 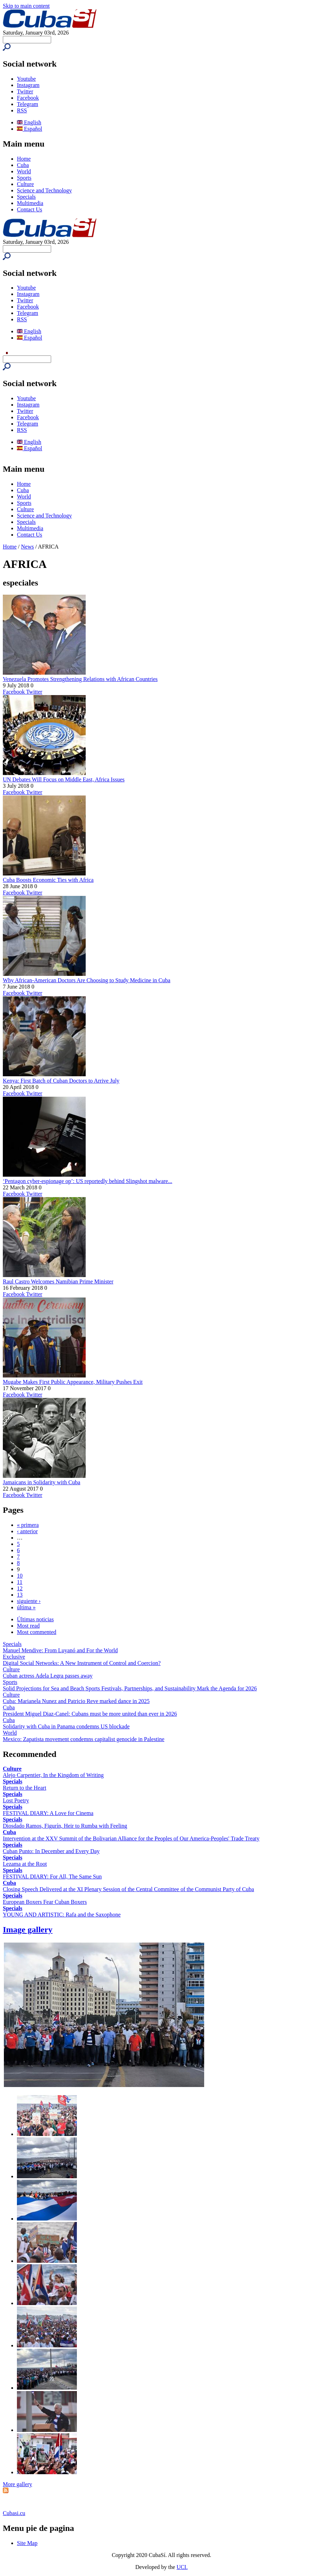 I want to click on Jamaicans in Solidarity with Cuba, so click(x=41, y=1482).